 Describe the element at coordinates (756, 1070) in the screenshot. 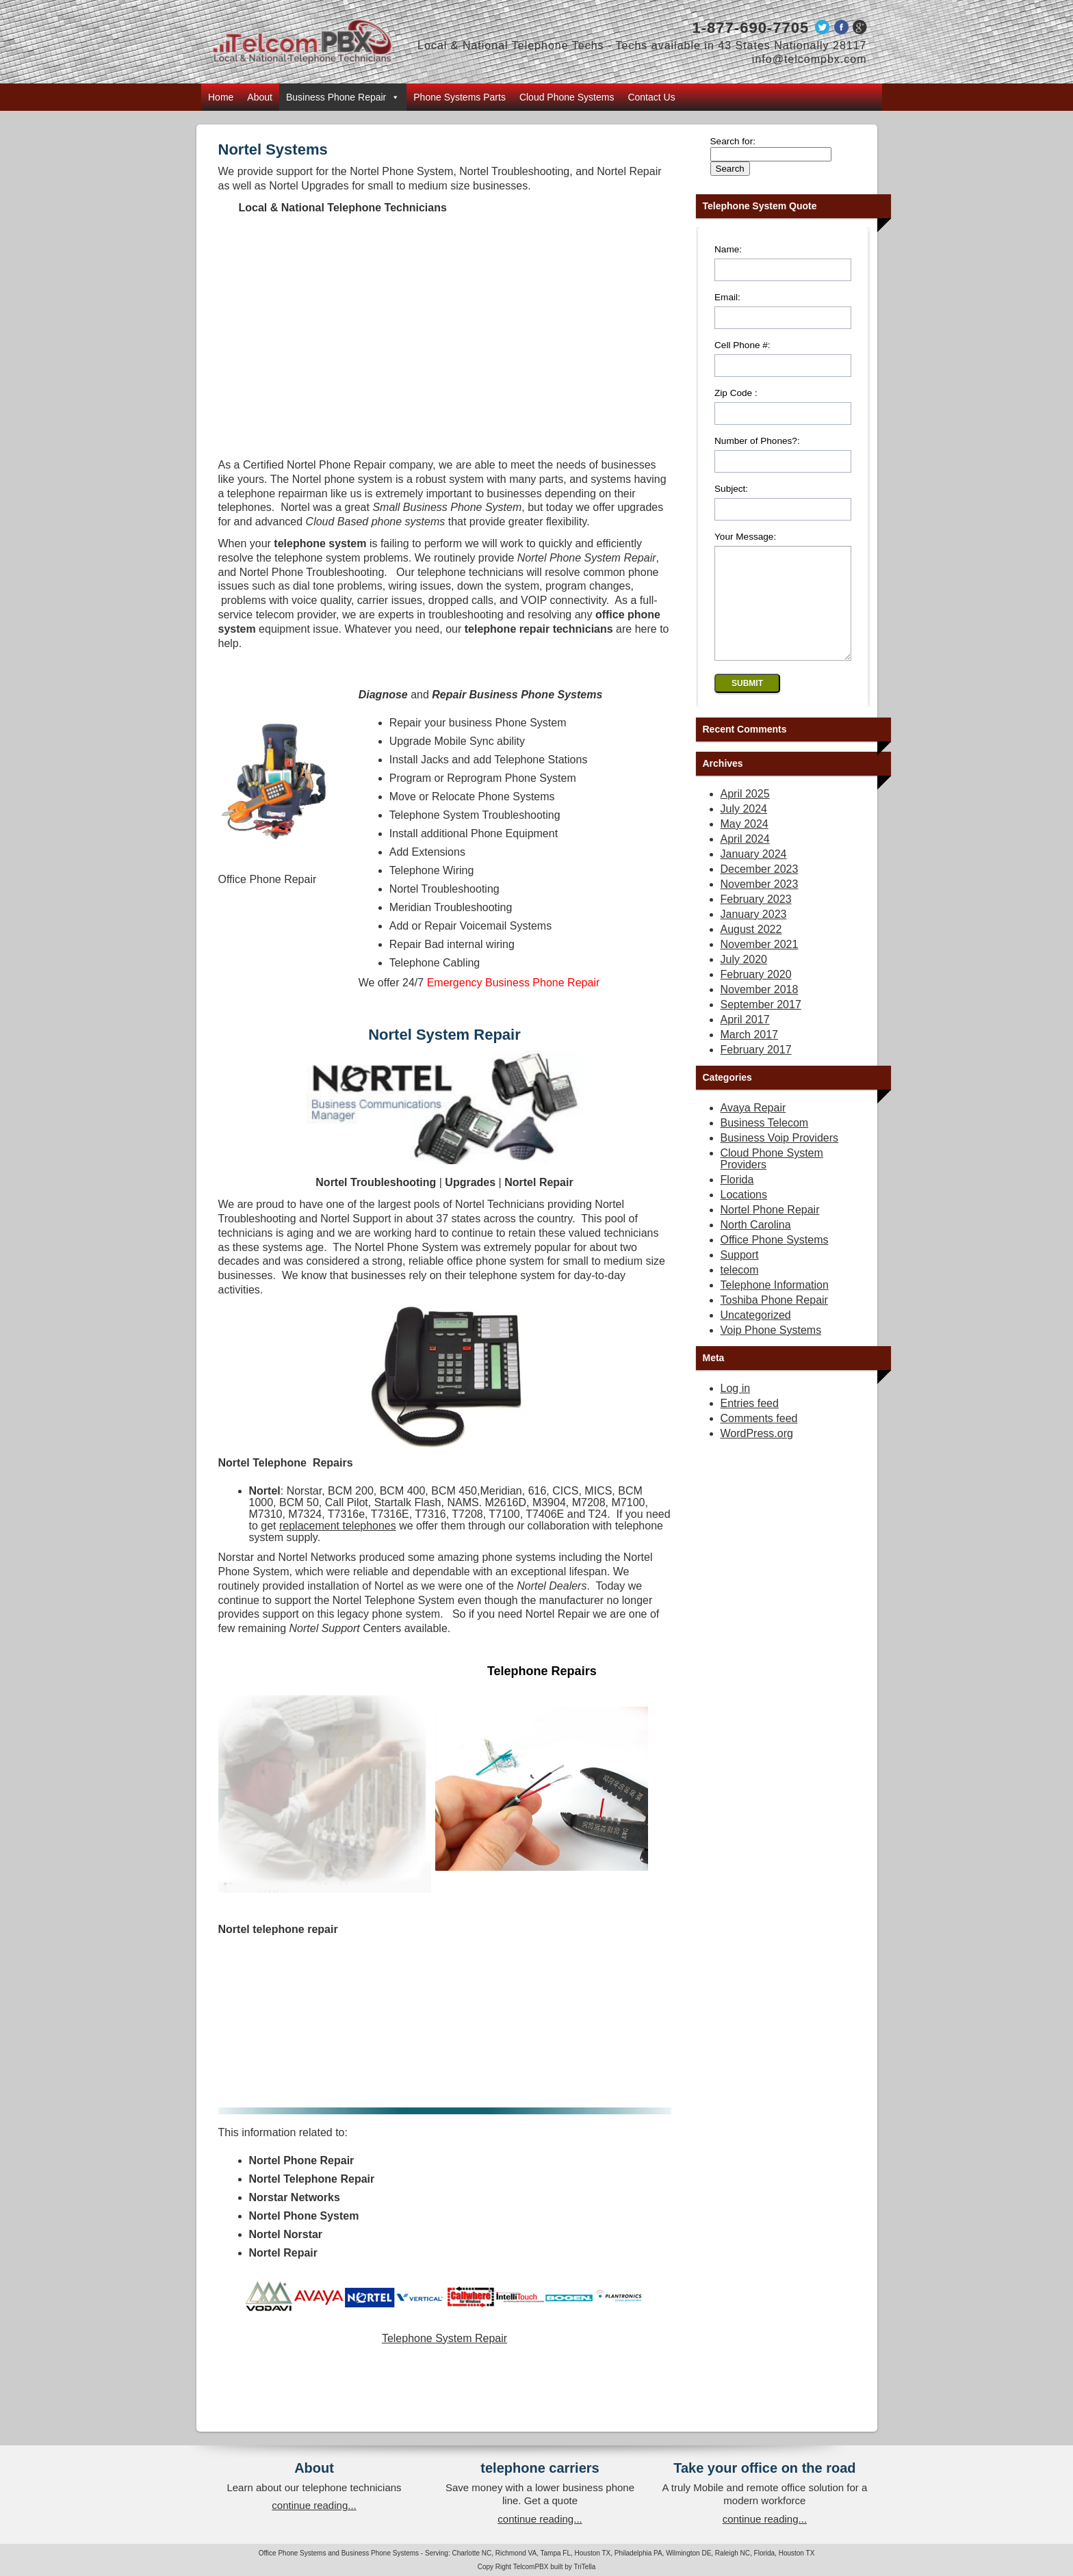

I see `February 2017` at that location.